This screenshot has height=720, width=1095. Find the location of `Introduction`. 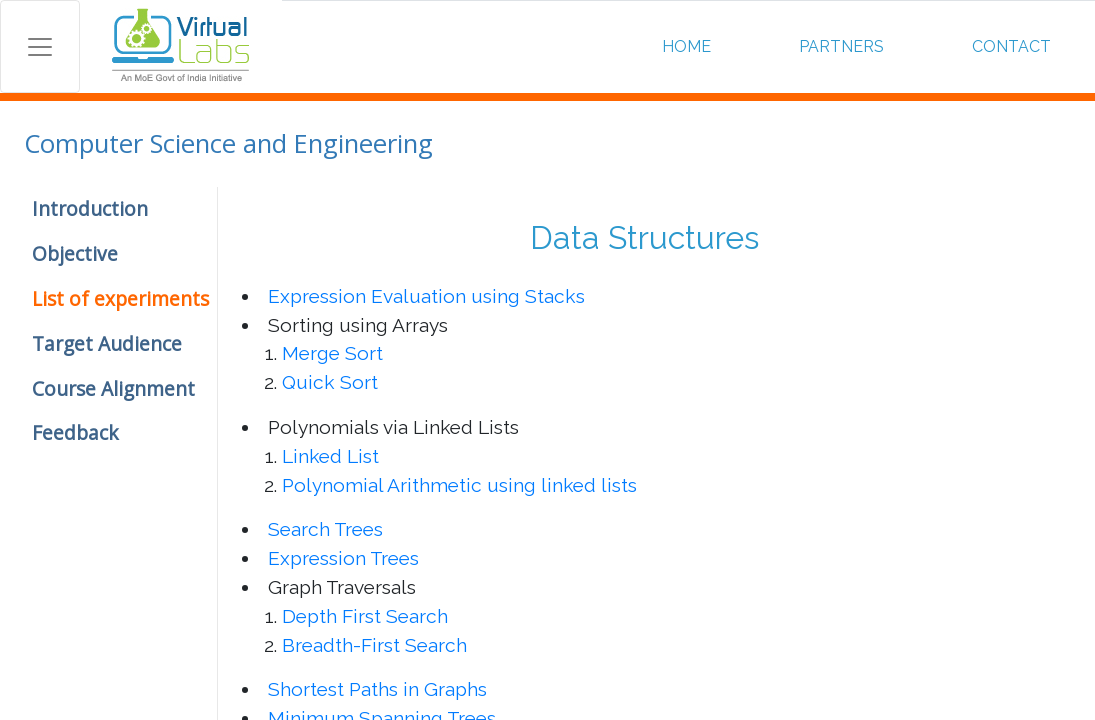

Introduction is located at coordinates (90, 208).